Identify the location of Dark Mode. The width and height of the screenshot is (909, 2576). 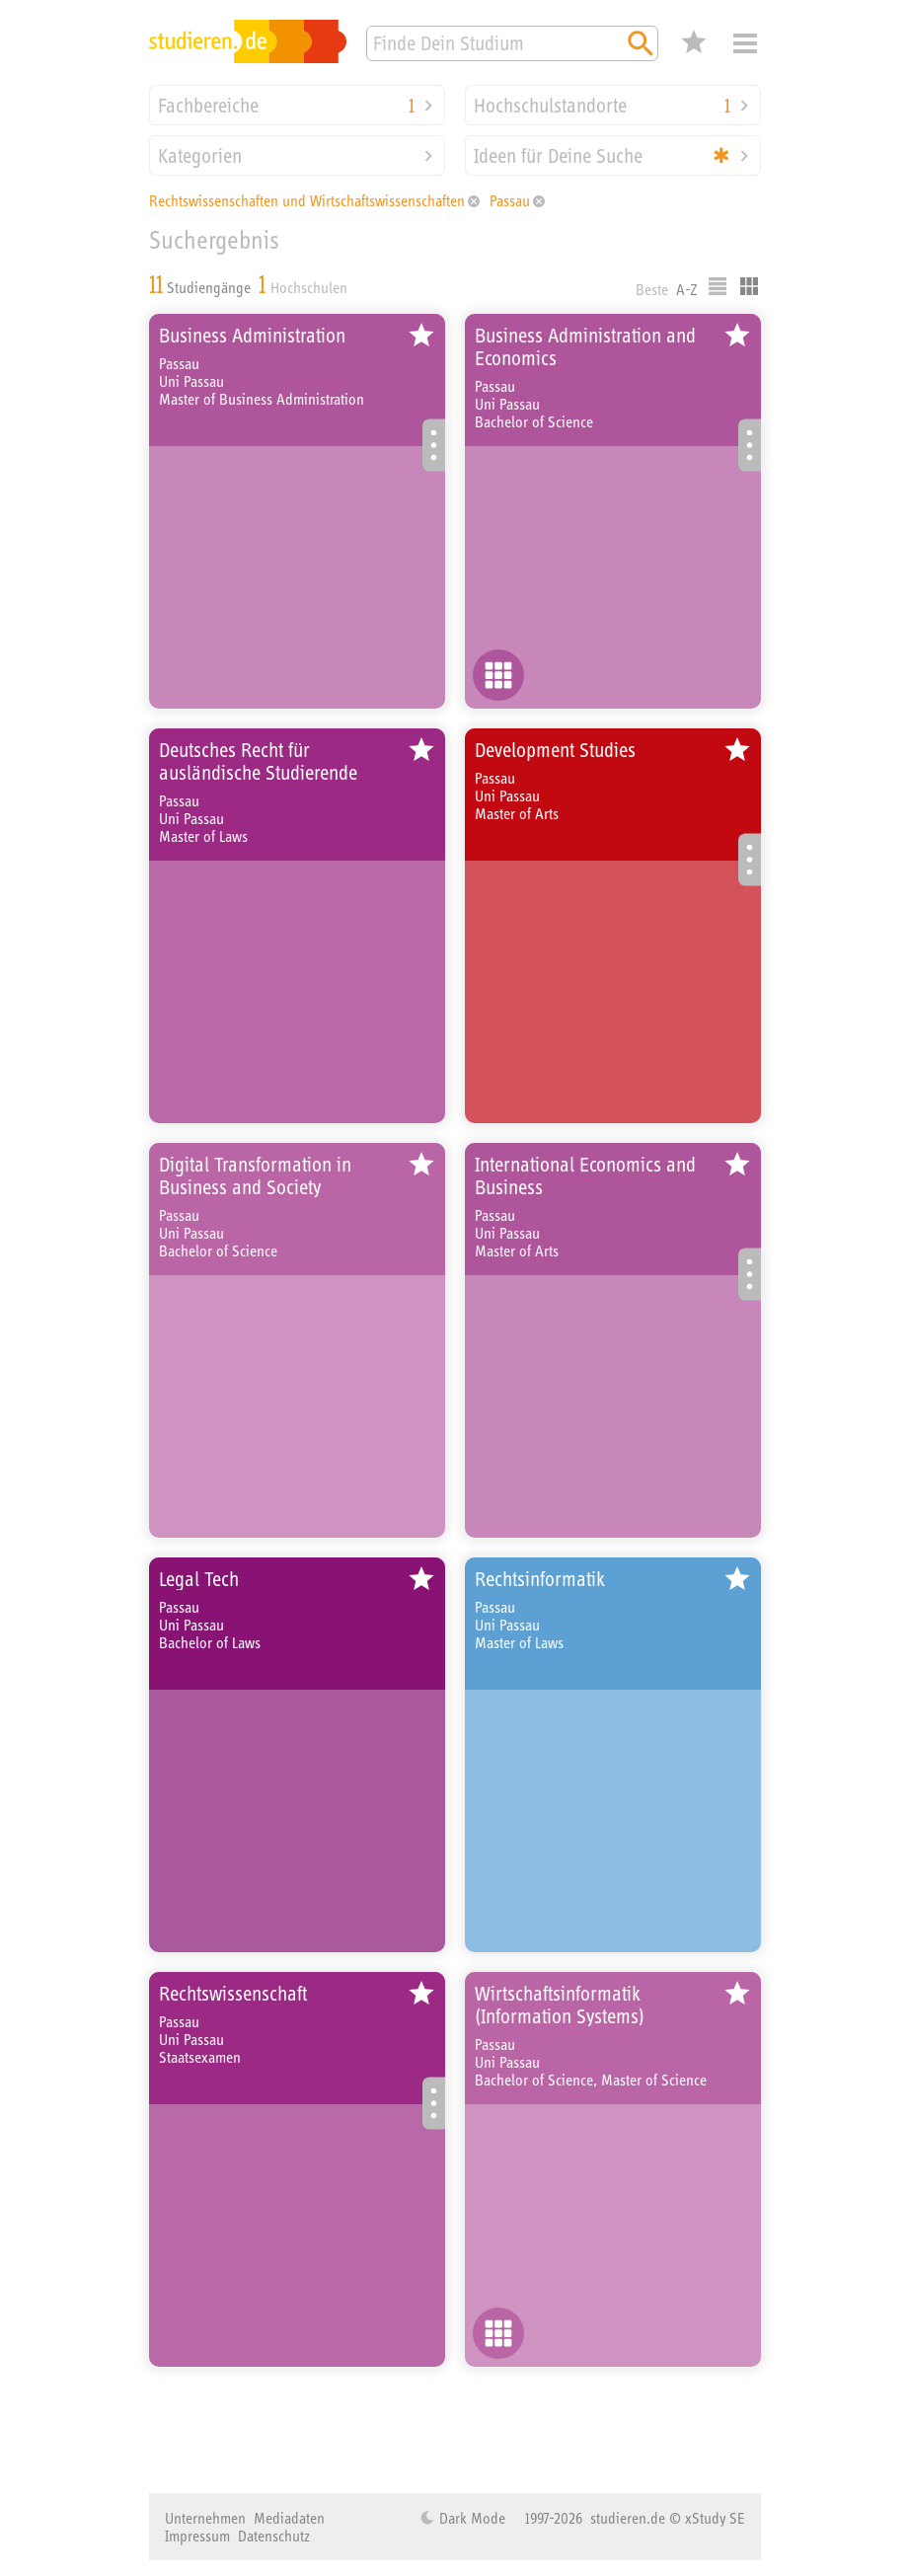
(470, 2518).